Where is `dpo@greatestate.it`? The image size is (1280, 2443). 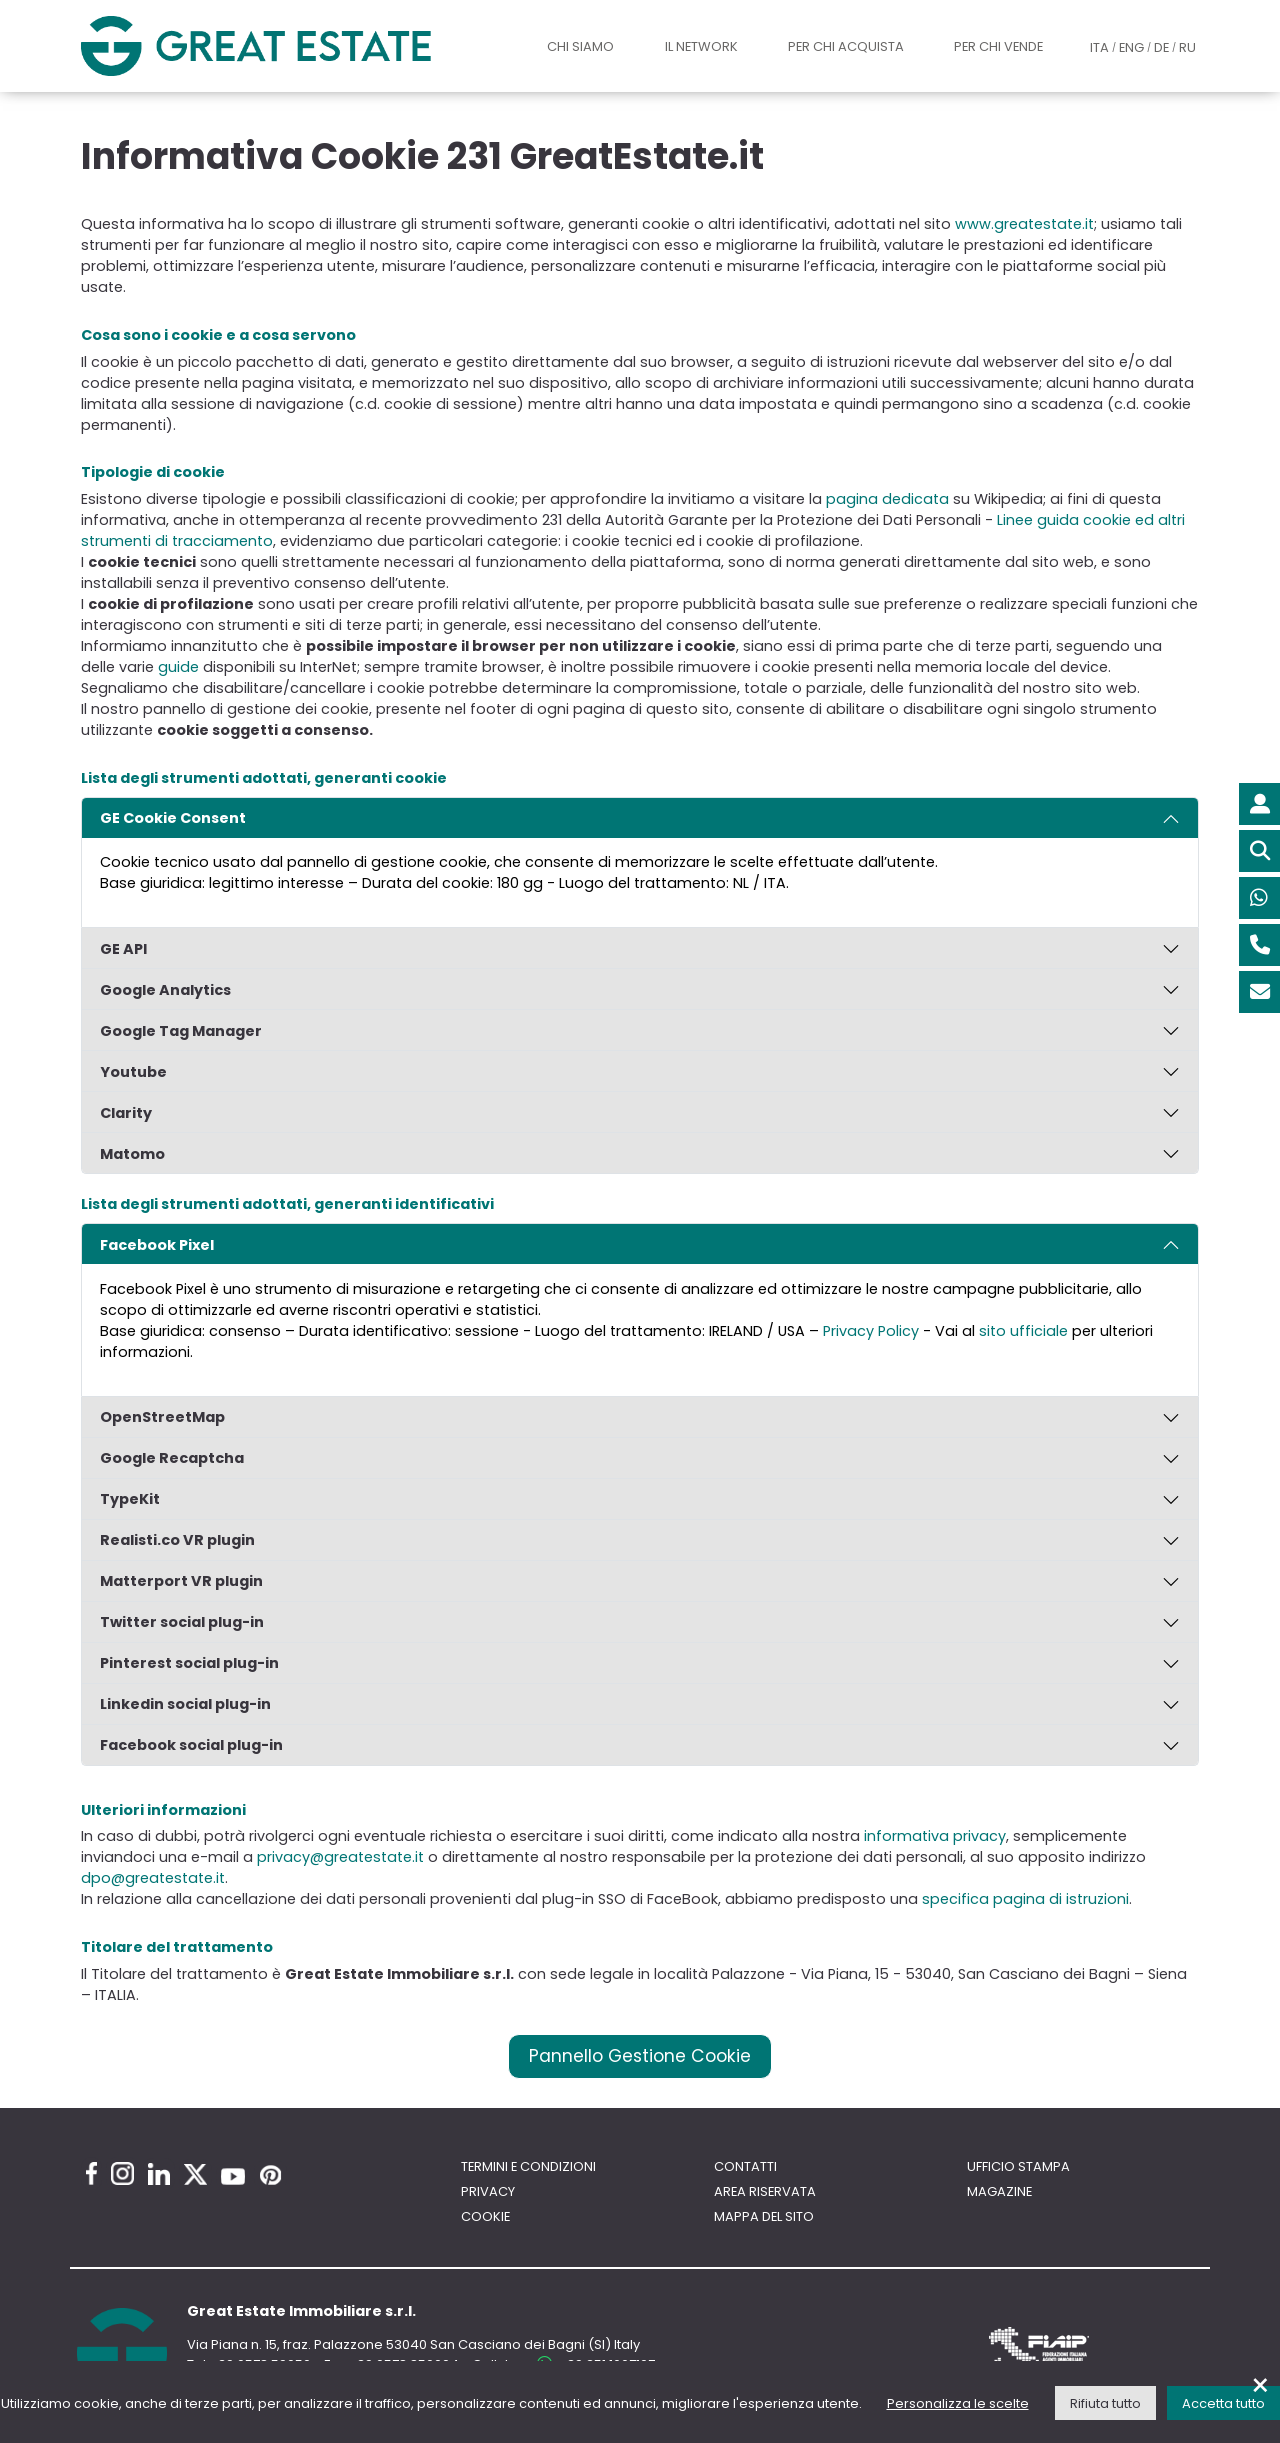
dpo@greatestate.it is located at coordinates (153, 1878).